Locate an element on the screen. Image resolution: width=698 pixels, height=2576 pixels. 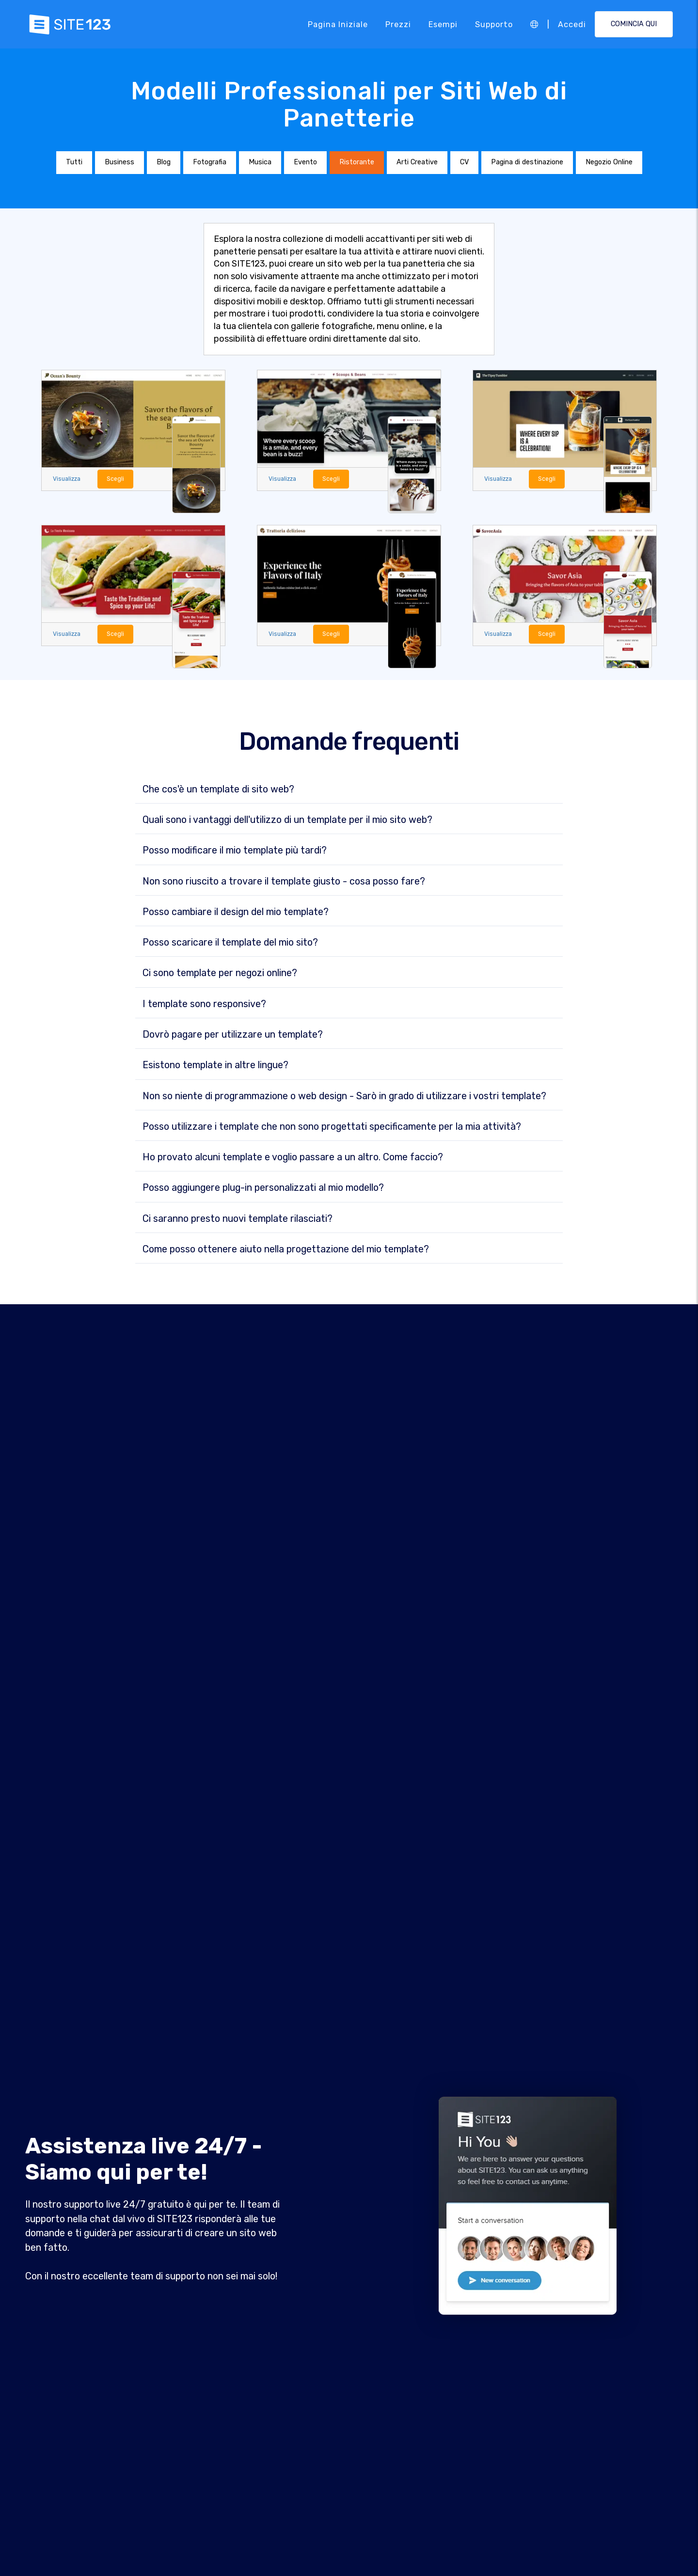
Evento is located at coordinates (305, 162).